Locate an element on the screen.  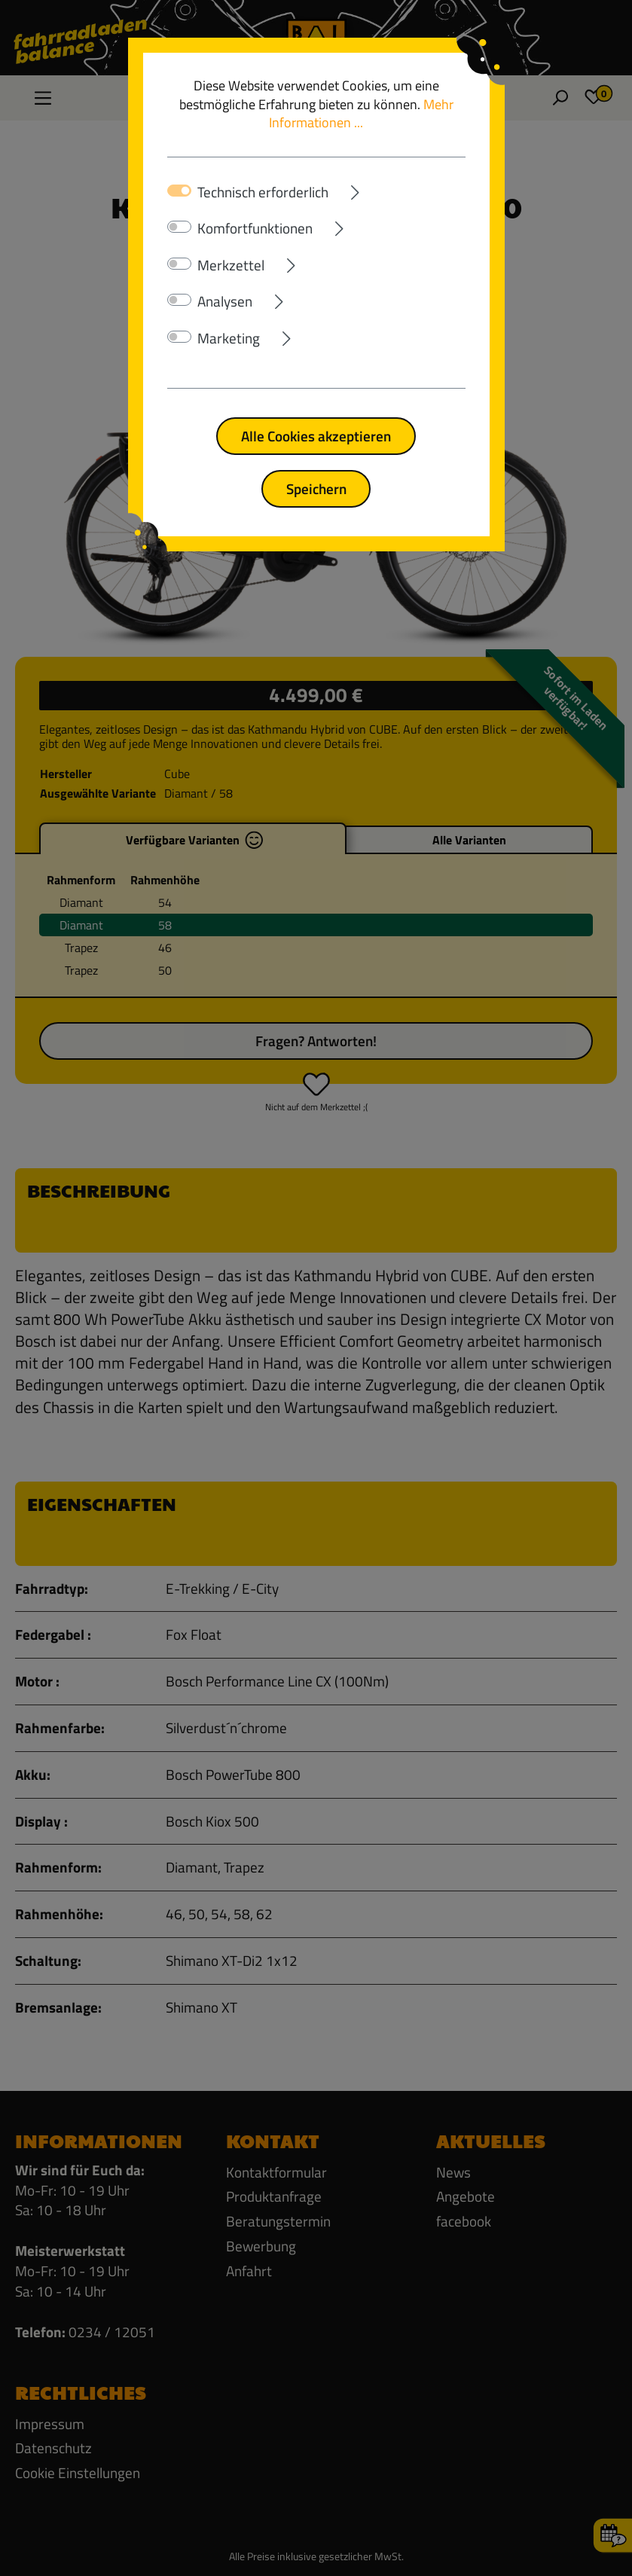
Komfortfunktionen is located at coordinates (255, 228).